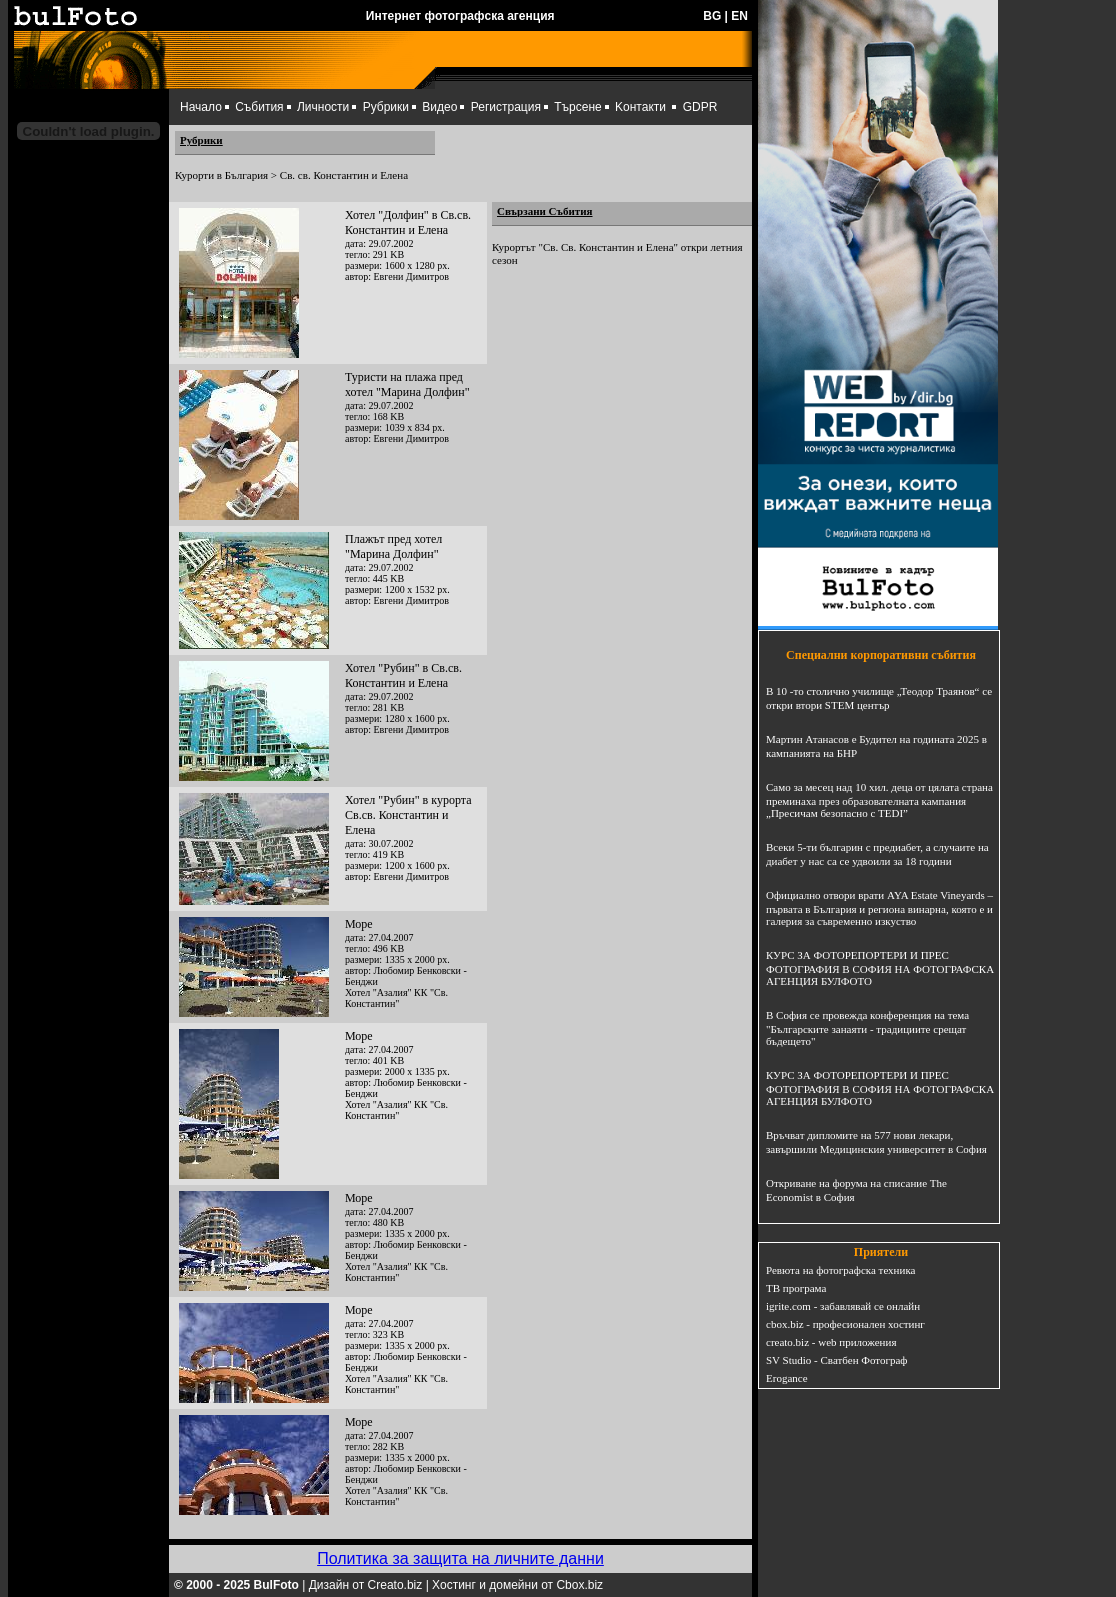  Describe the element at coordinates (323, 107) in the screenshot. I see `Личности` at that location.